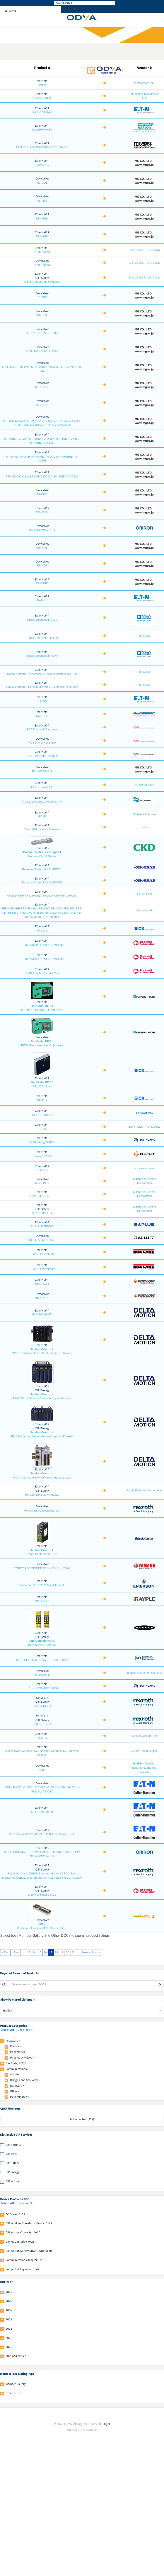 This screenshot has width=164, height=2576. I want to click on Safety Encoder 843ES, so click(42, 1894).